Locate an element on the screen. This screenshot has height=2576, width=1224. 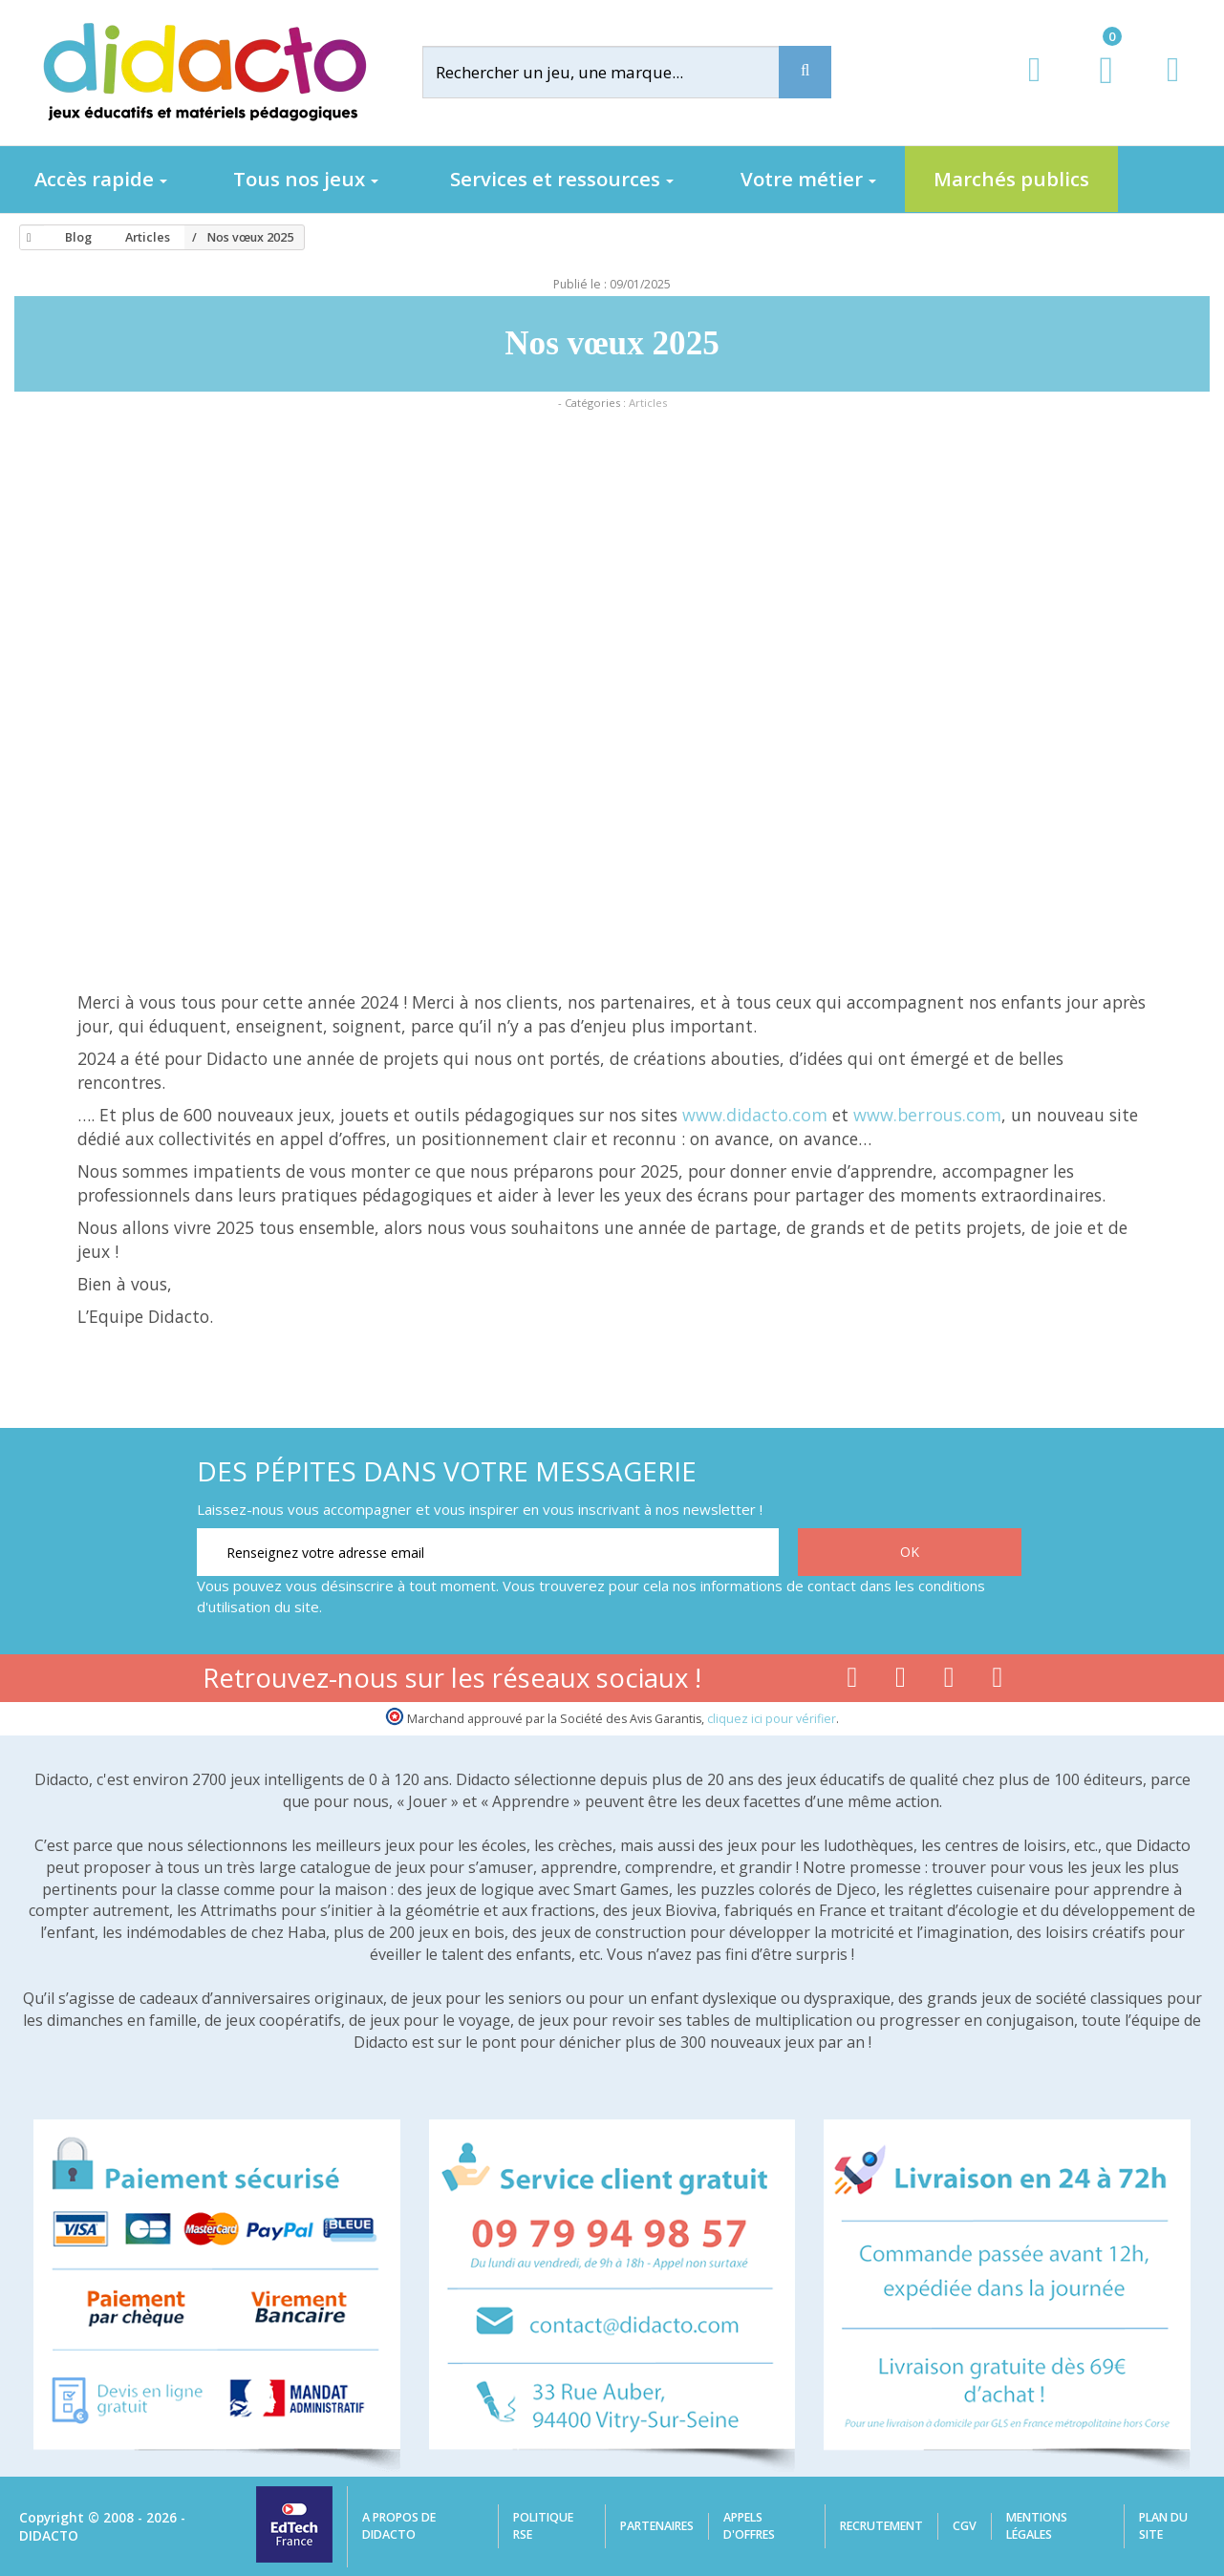
www.didacto.com is located at coordinates (754, 1114).